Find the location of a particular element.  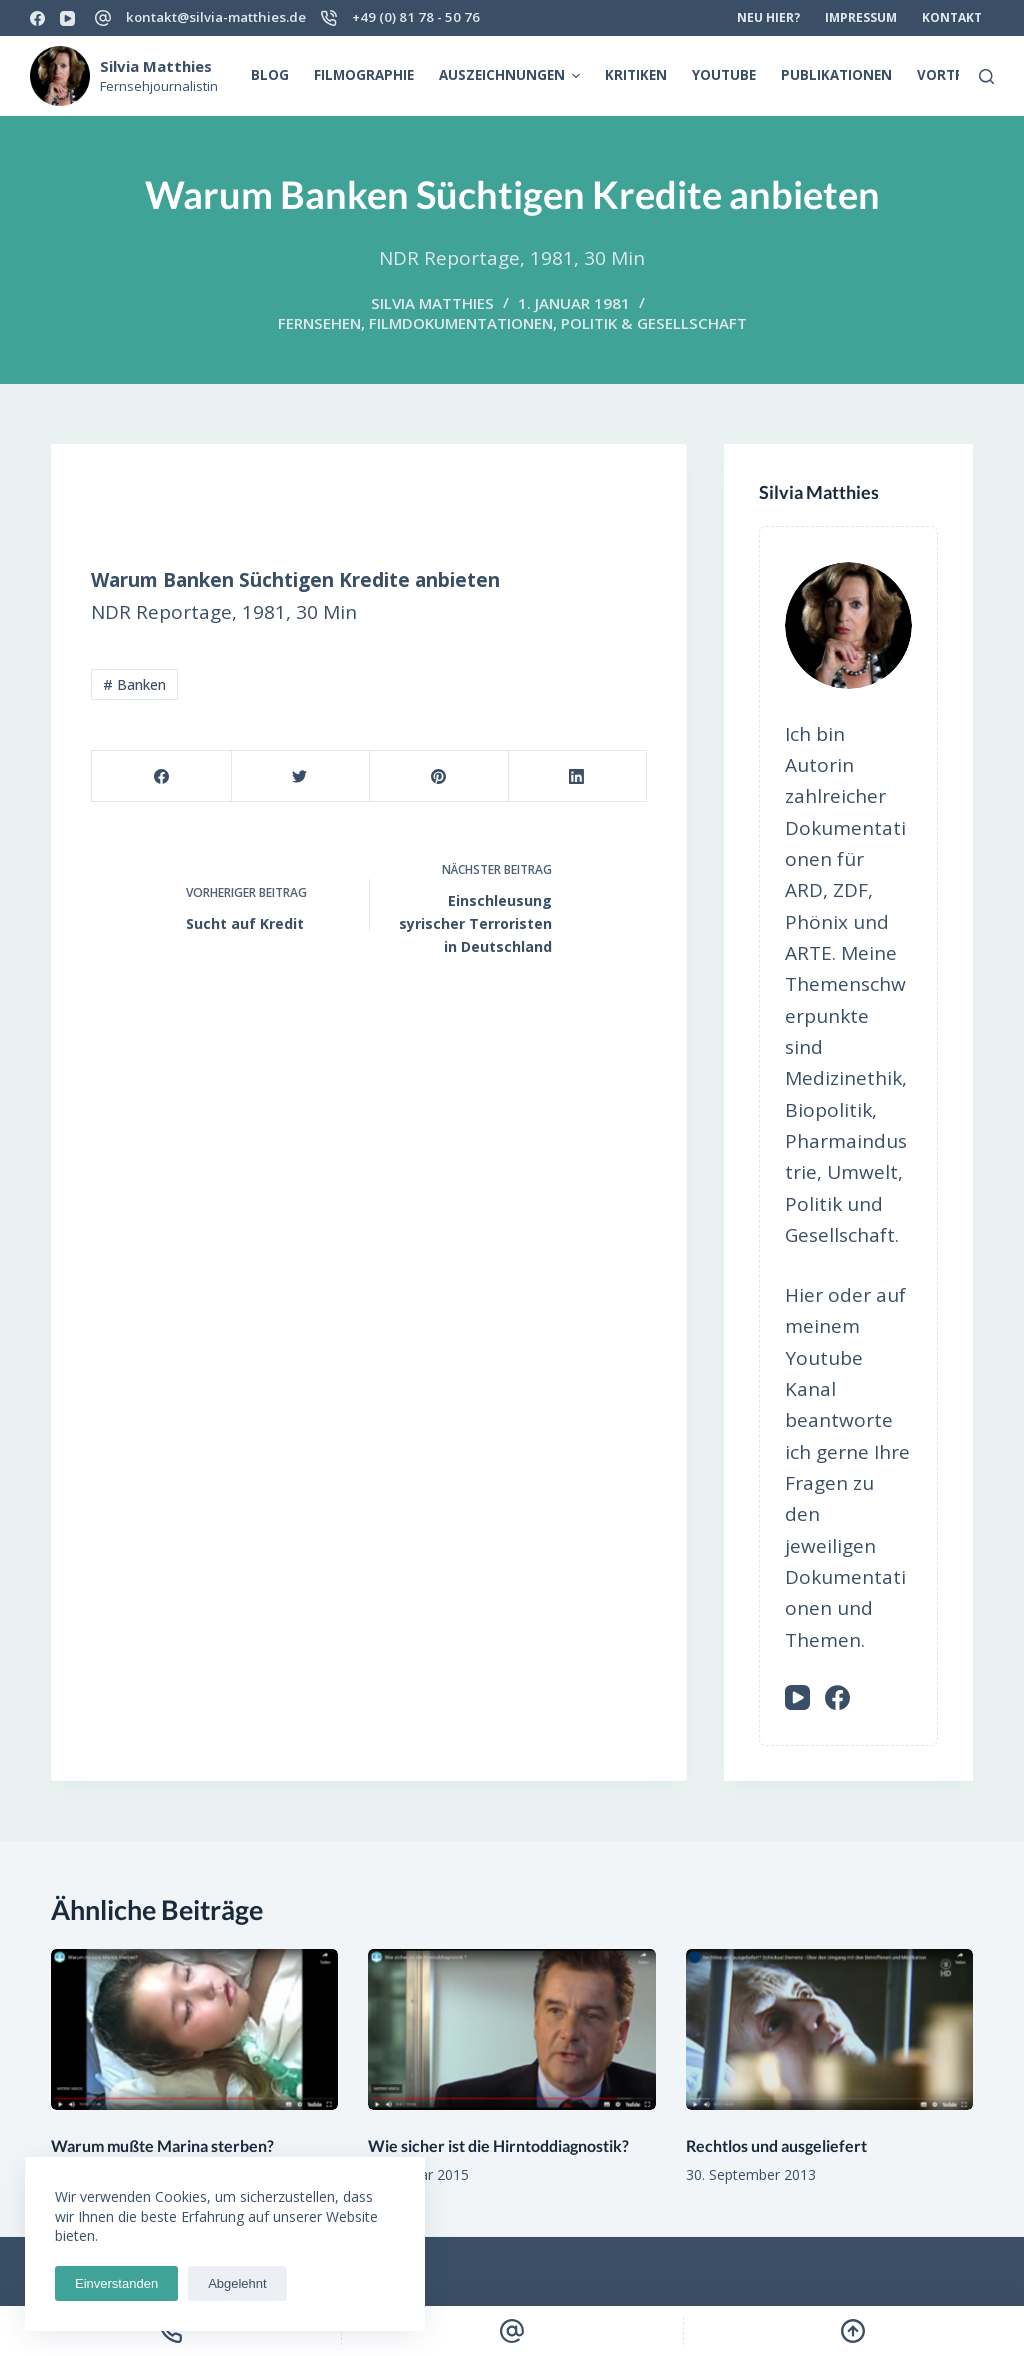

[Warum mußte Marina sterben?] is located at coordinates (194, 2030).